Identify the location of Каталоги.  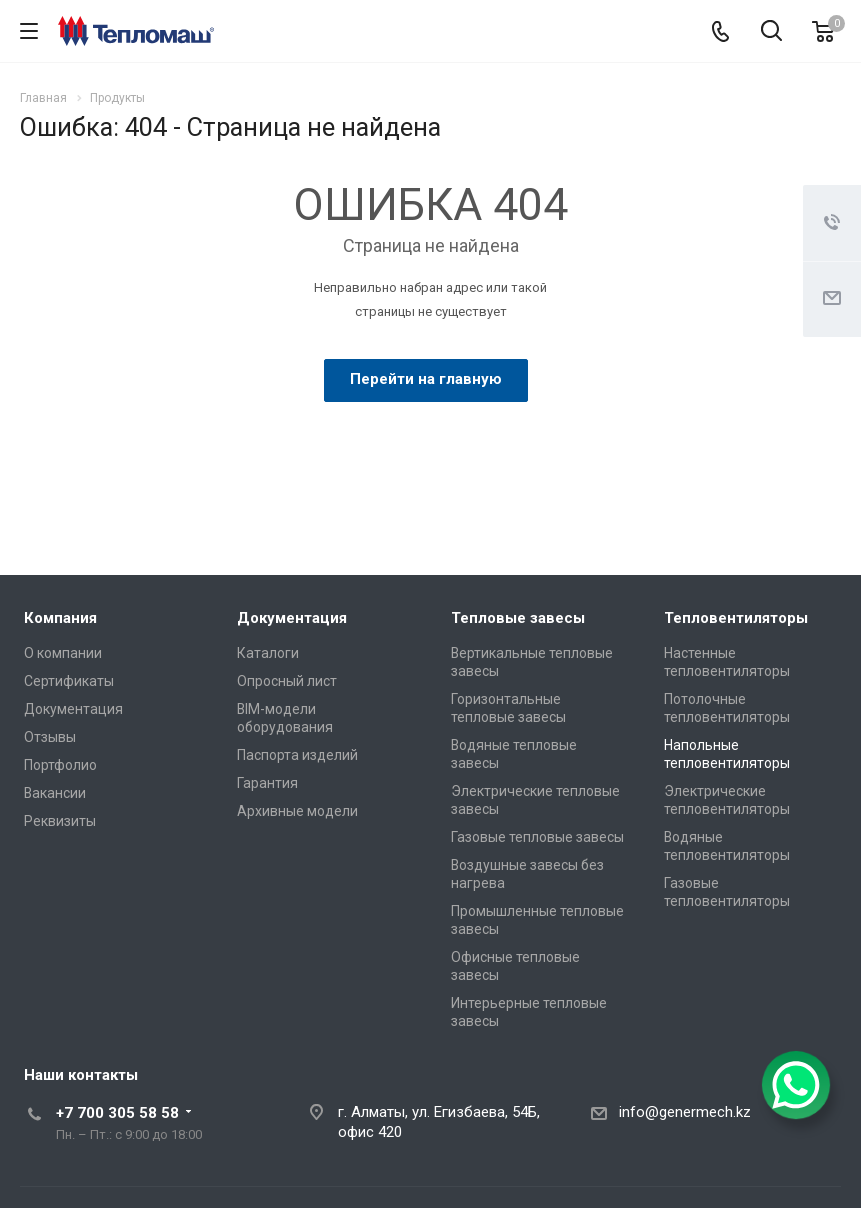
(268, 653).